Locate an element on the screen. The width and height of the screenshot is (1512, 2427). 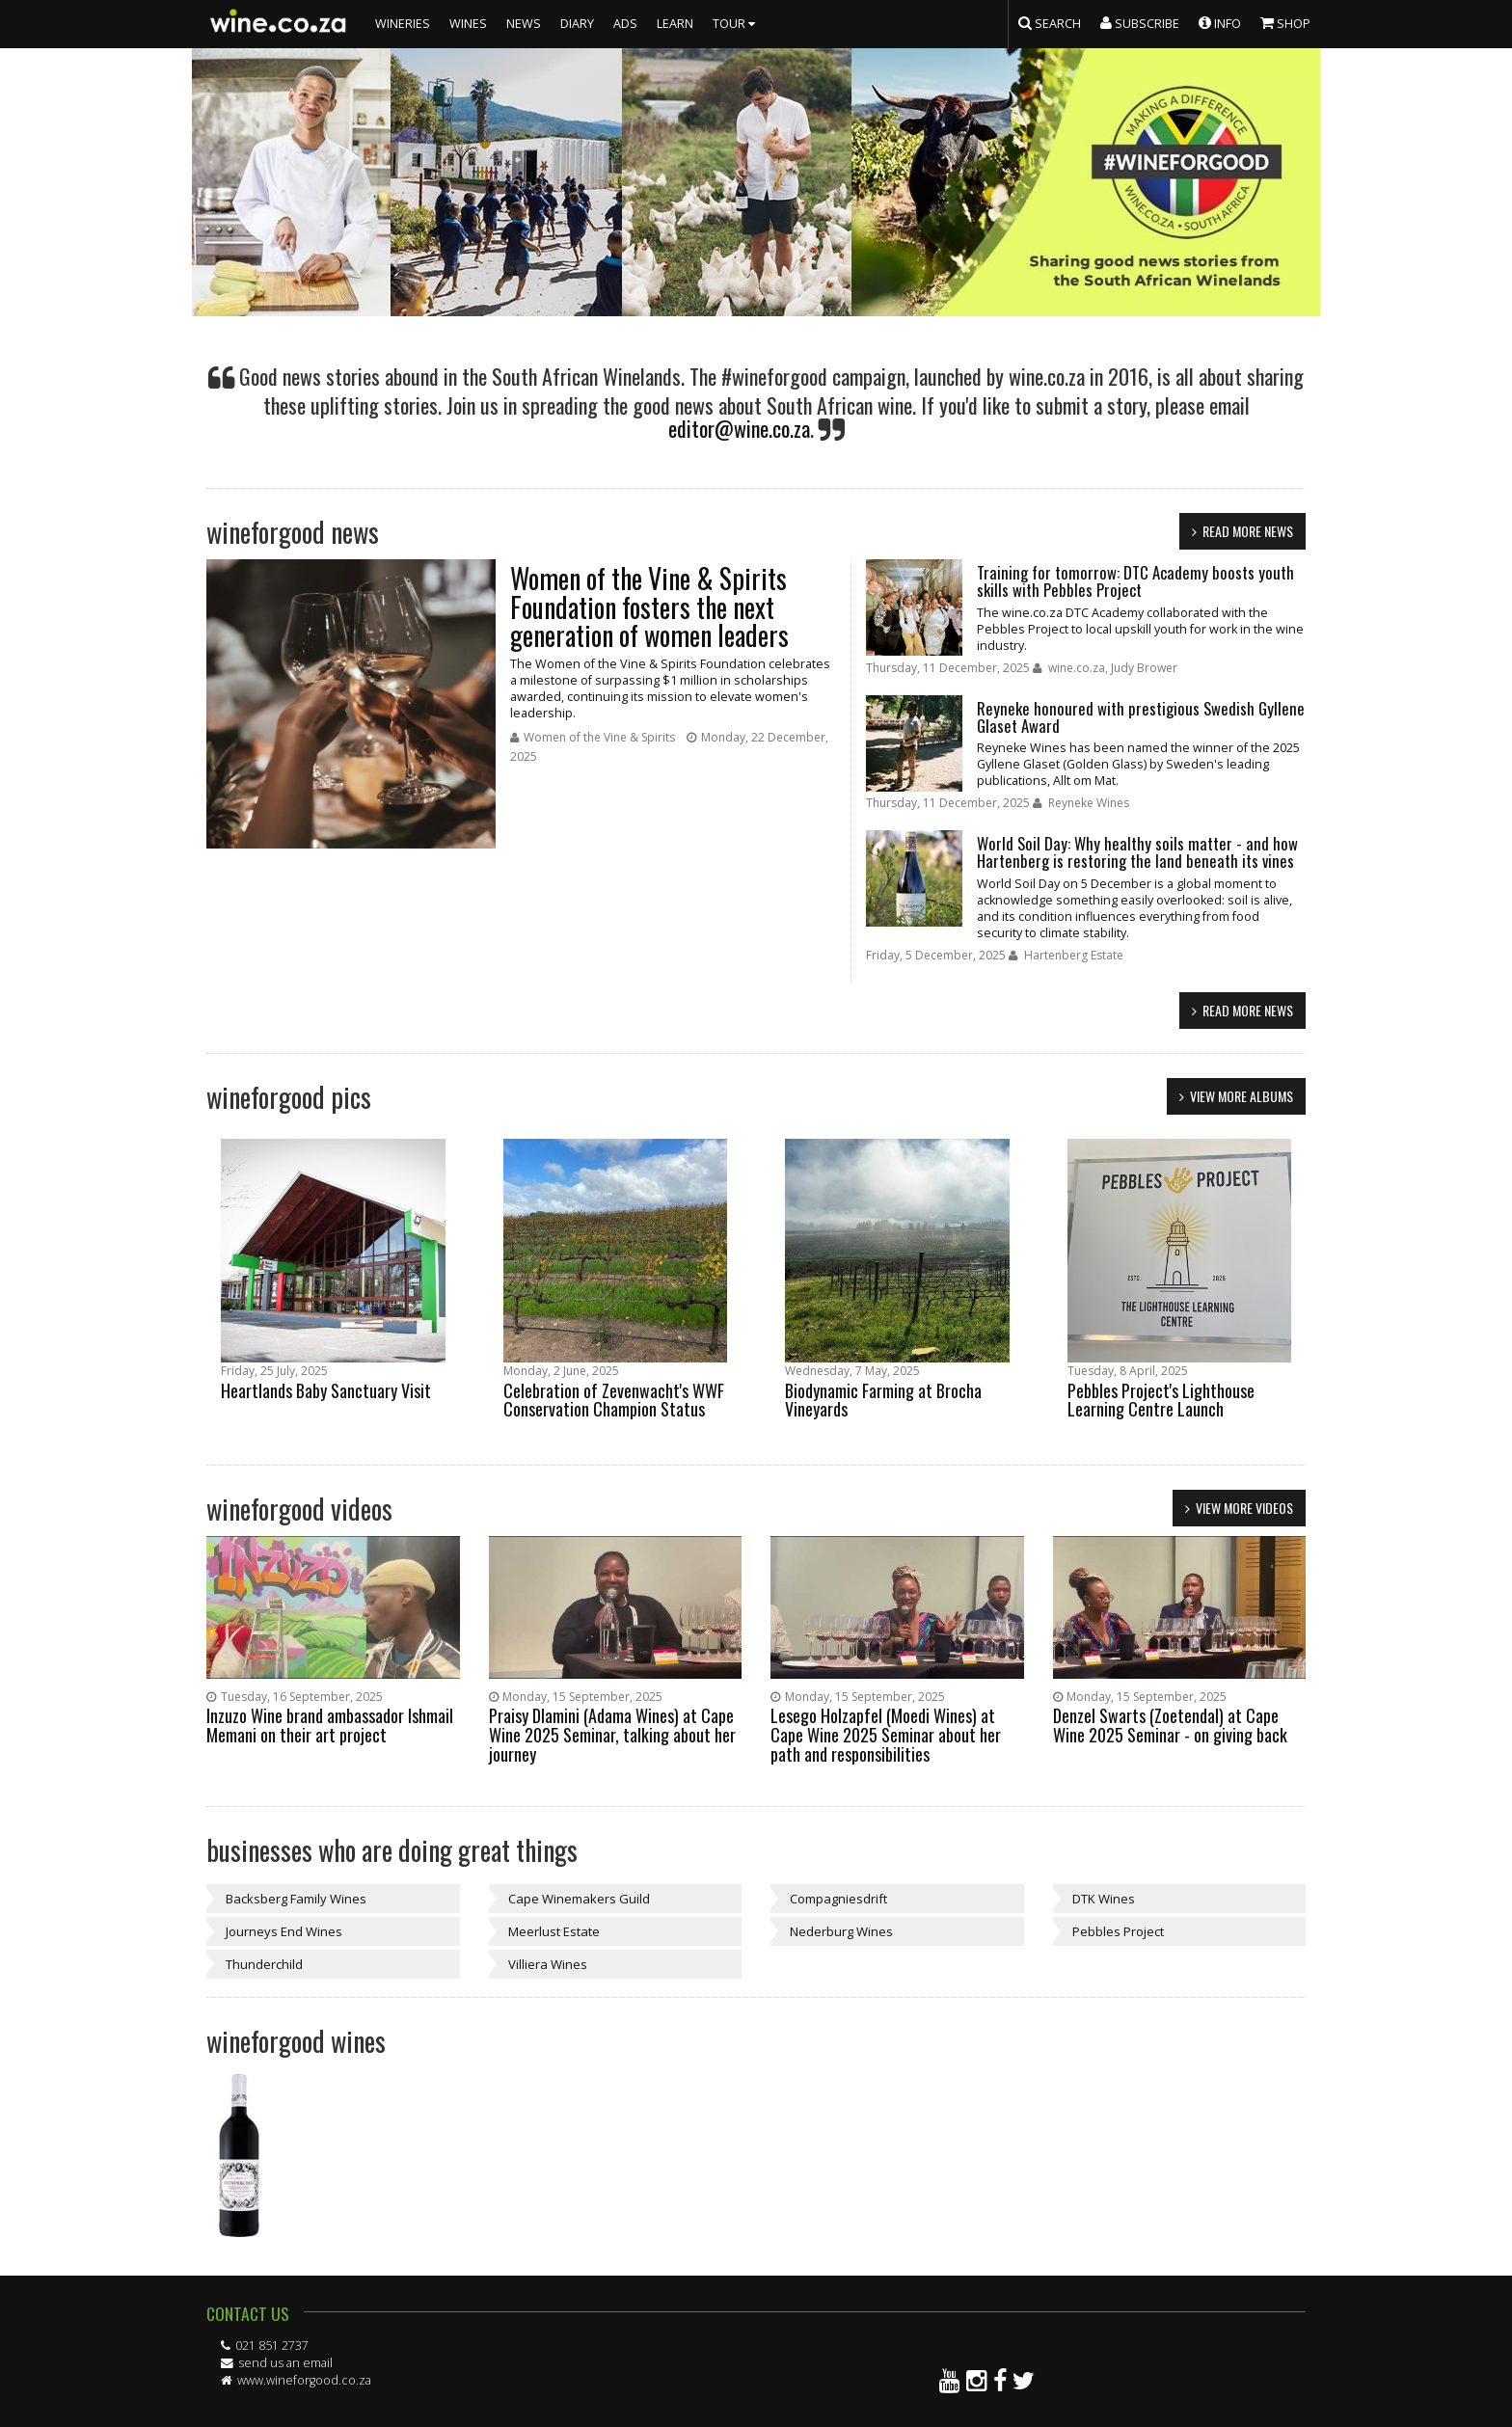
021 851 2737 is located at coordinates (272, 2345).